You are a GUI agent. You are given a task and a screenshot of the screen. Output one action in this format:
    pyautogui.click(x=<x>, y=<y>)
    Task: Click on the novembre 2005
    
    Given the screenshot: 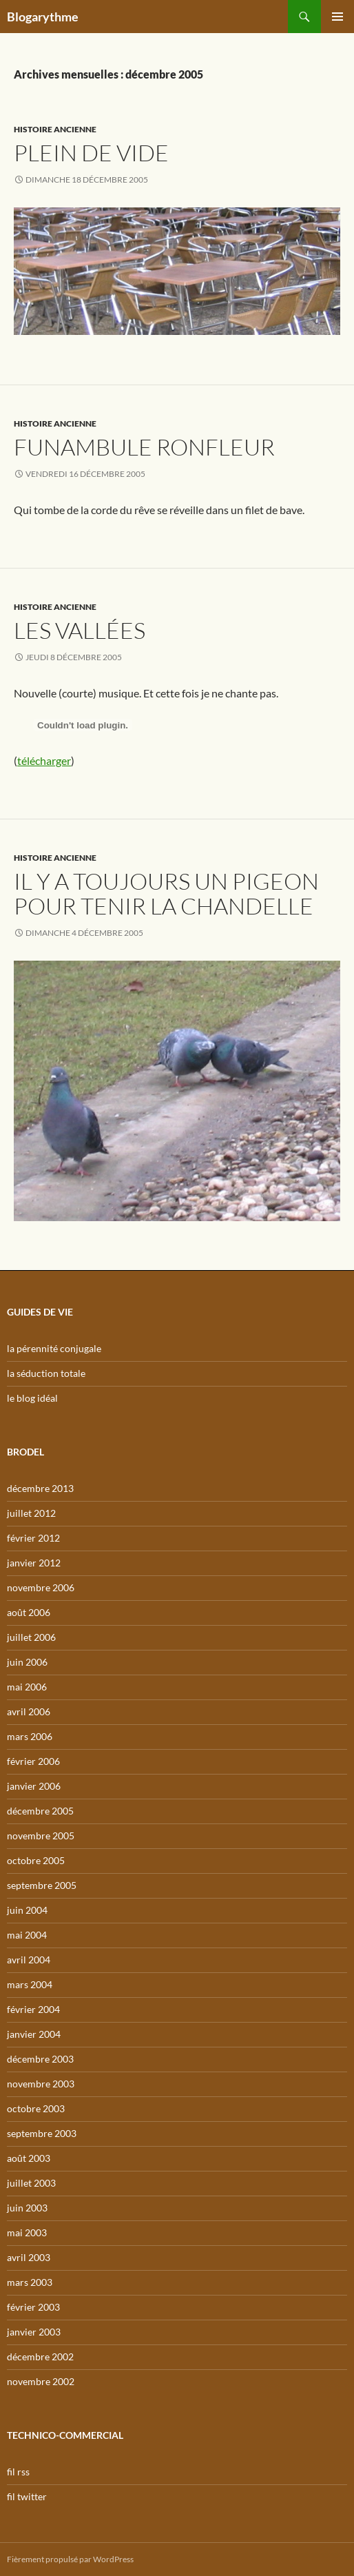 What is the action you would take?
    pyautogui.click(x=40, y=1835)
    